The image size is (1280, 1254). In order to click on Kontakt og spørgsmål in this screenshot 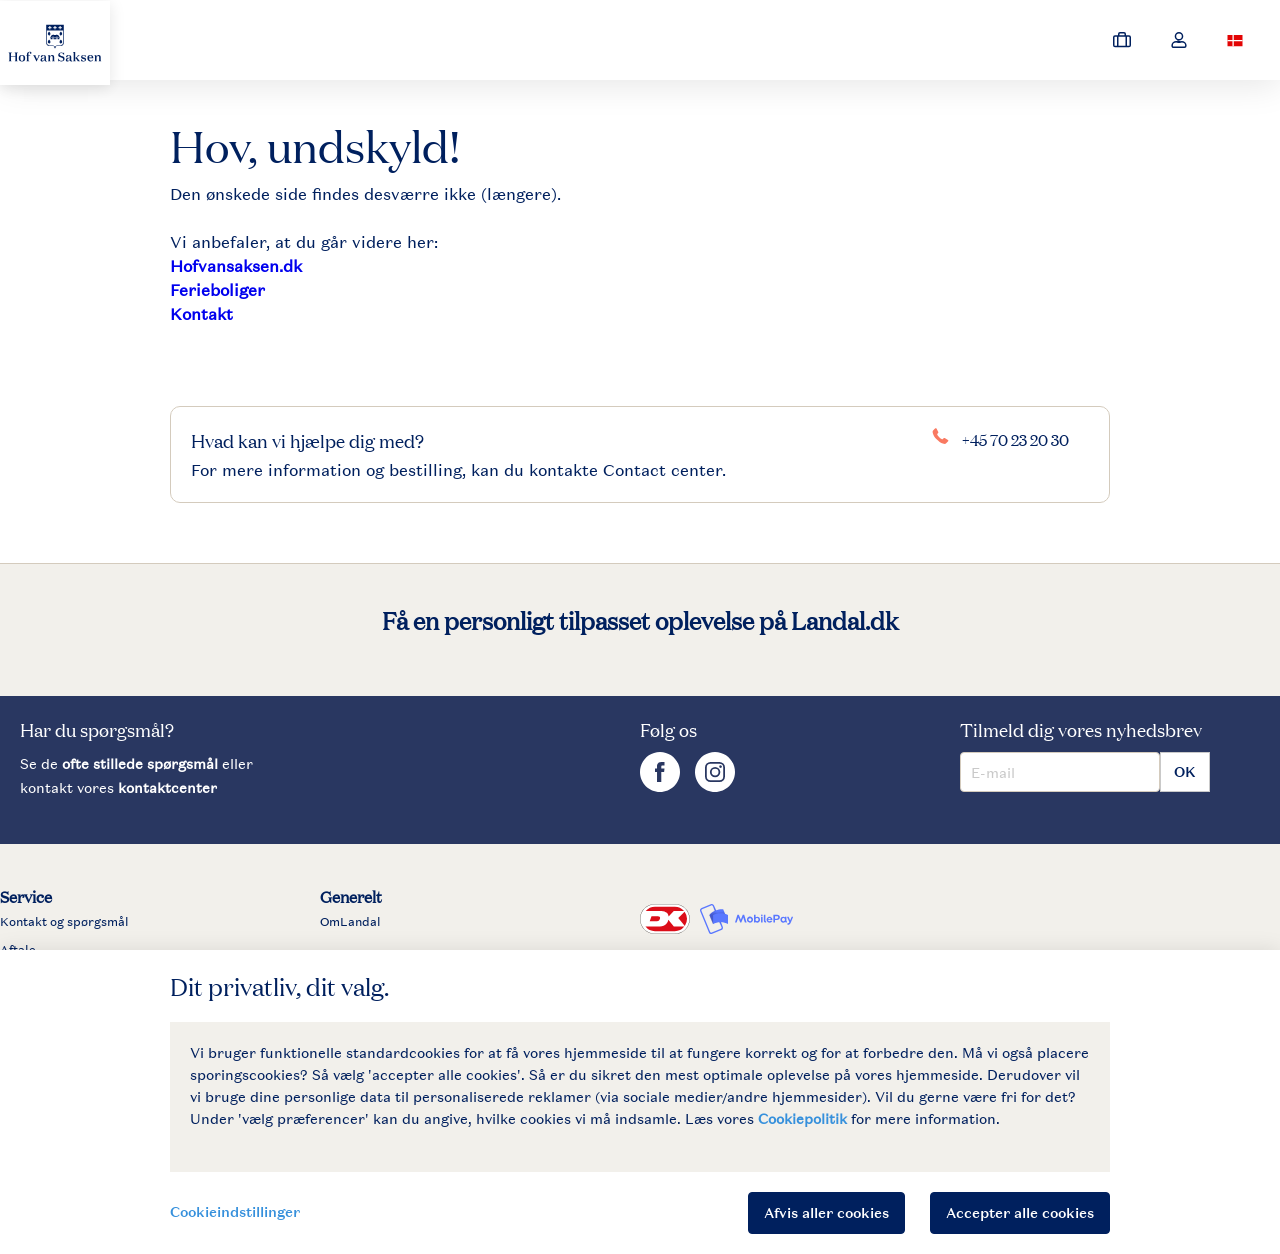, I will do `click(64, 922)`.